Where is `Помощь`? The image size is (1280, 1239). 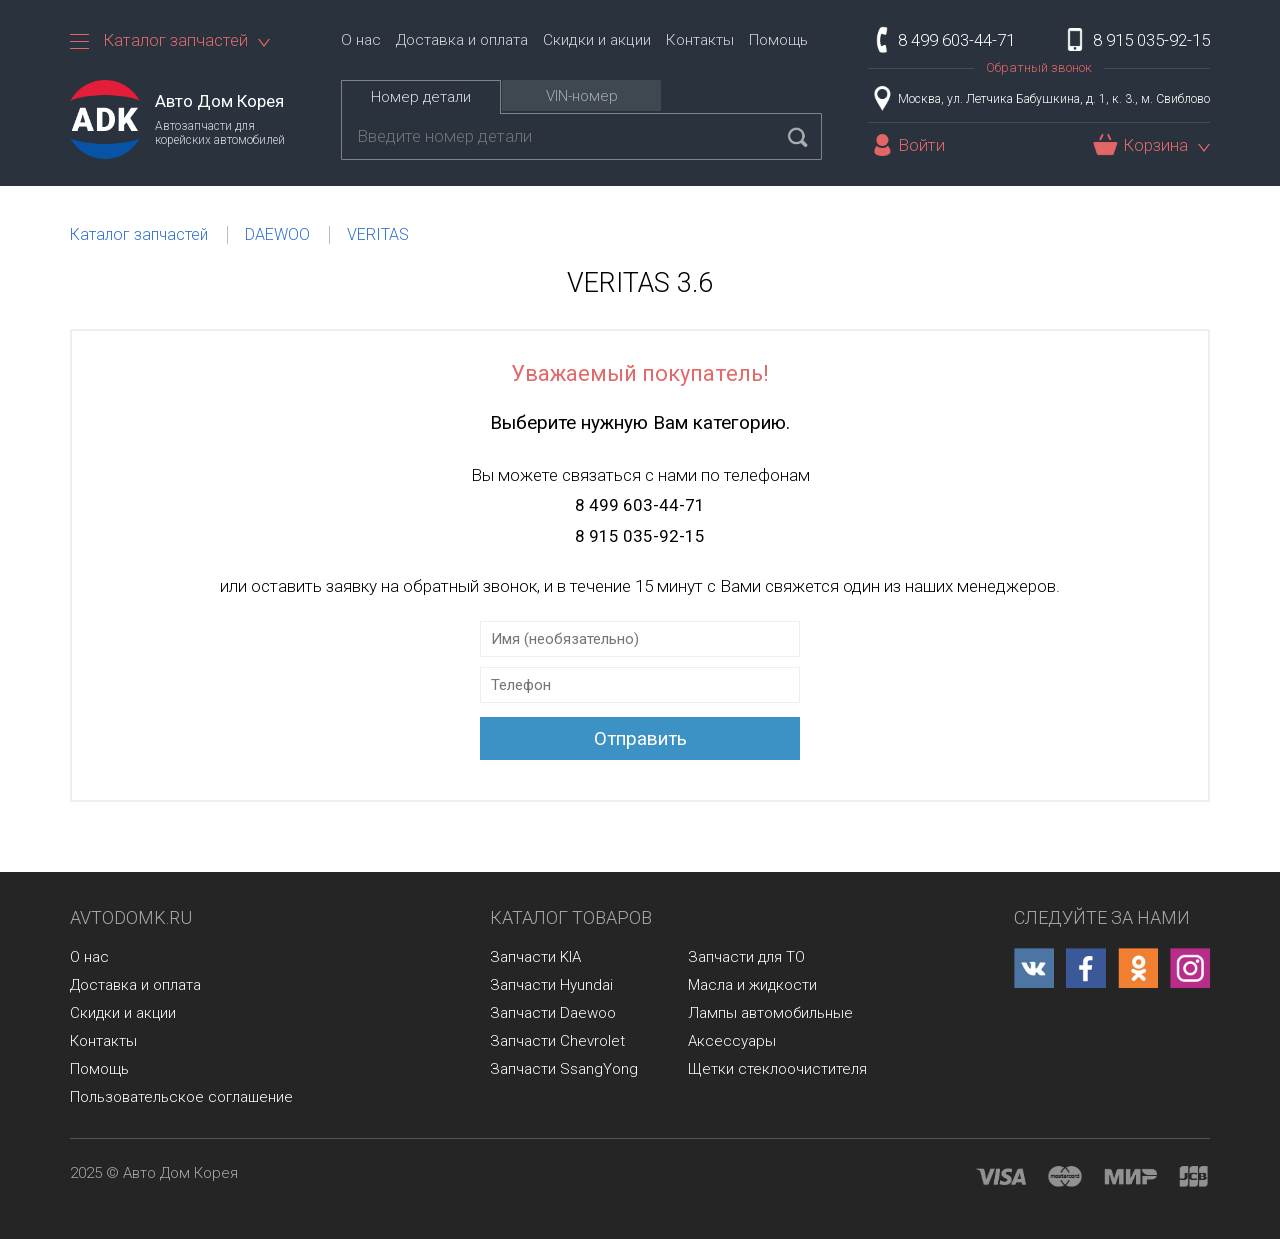
Помощь is located at coordinates (778, 40).